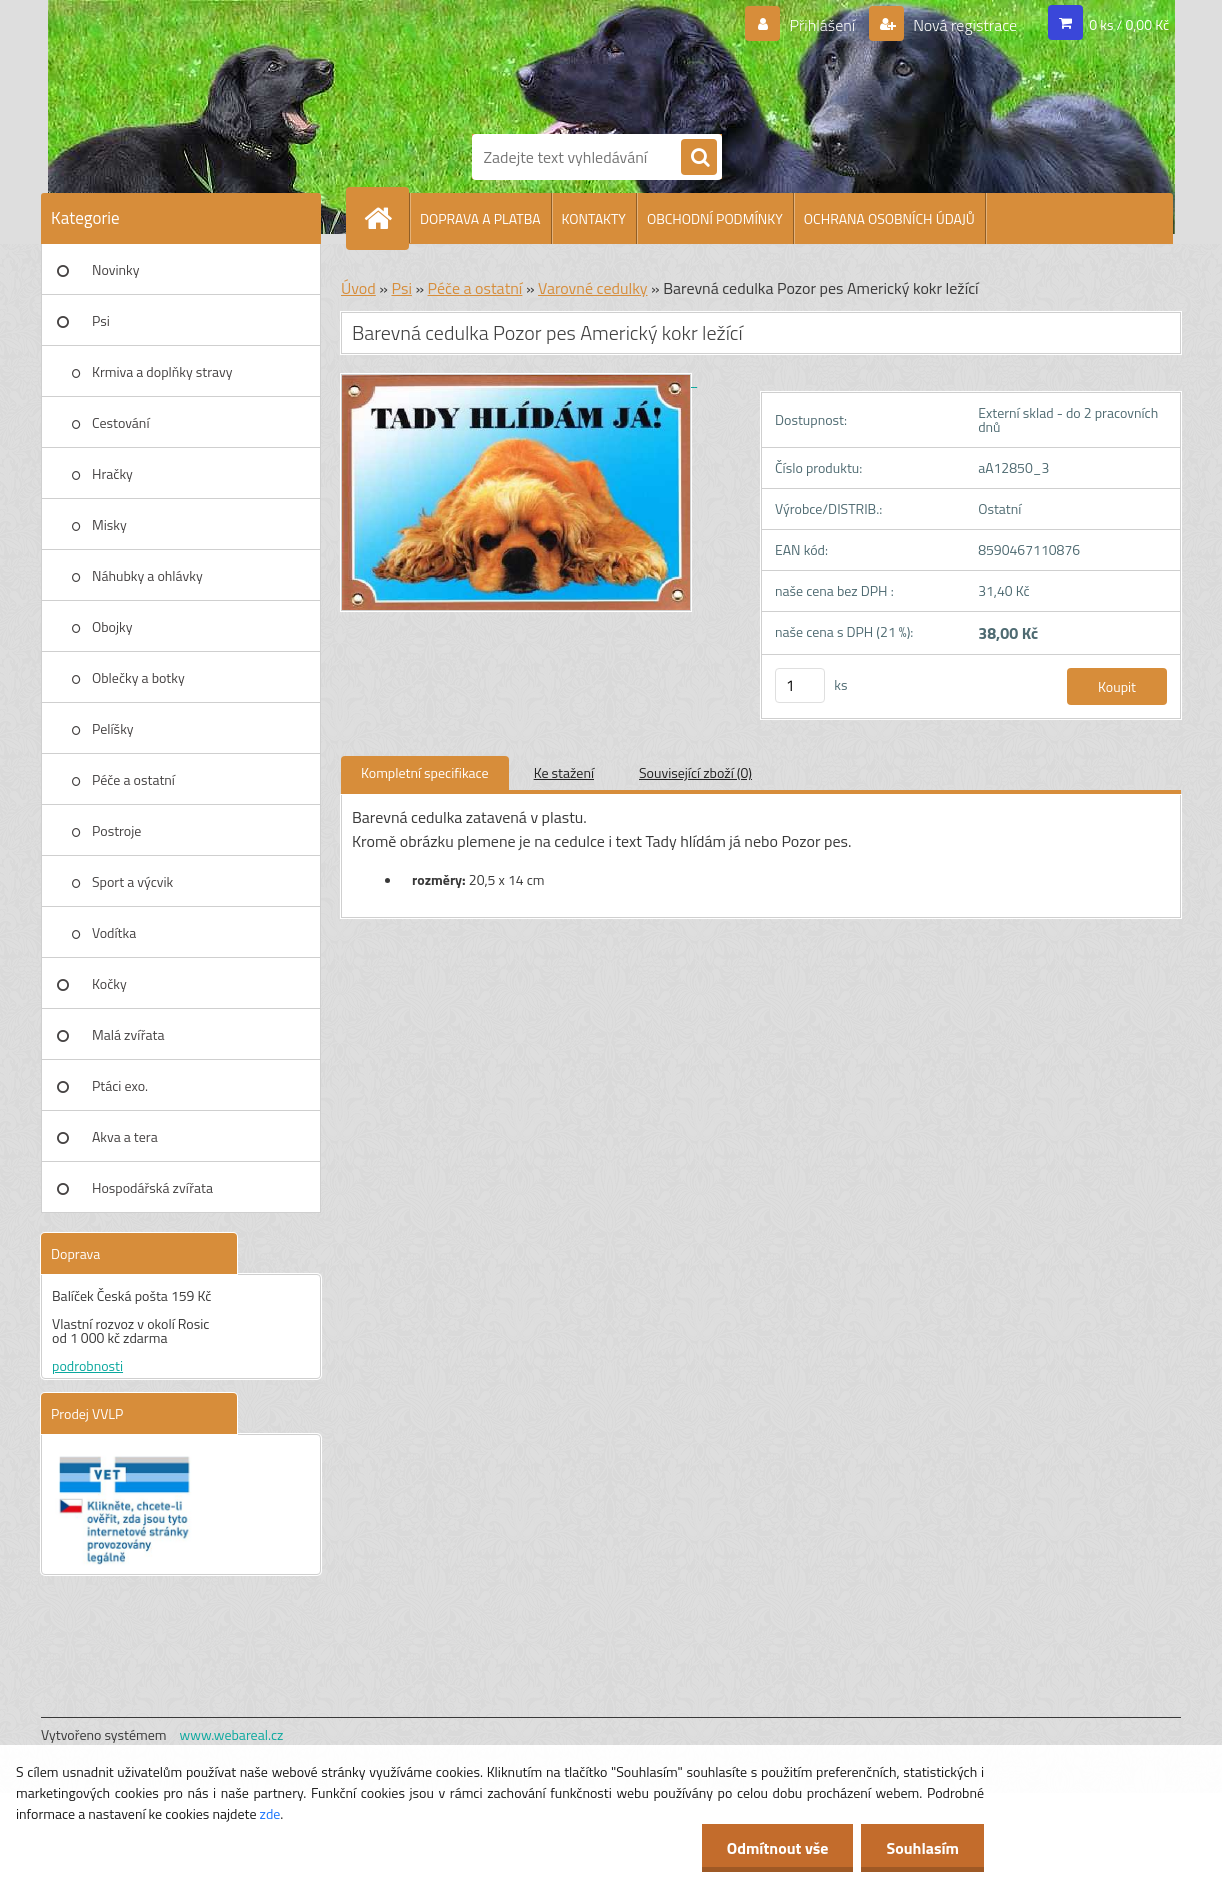 The width and height of the screenshot is (1222, 1888). Describe the element at coordinates (116, 830) in the screenshot. I see `Postroje` at that location.